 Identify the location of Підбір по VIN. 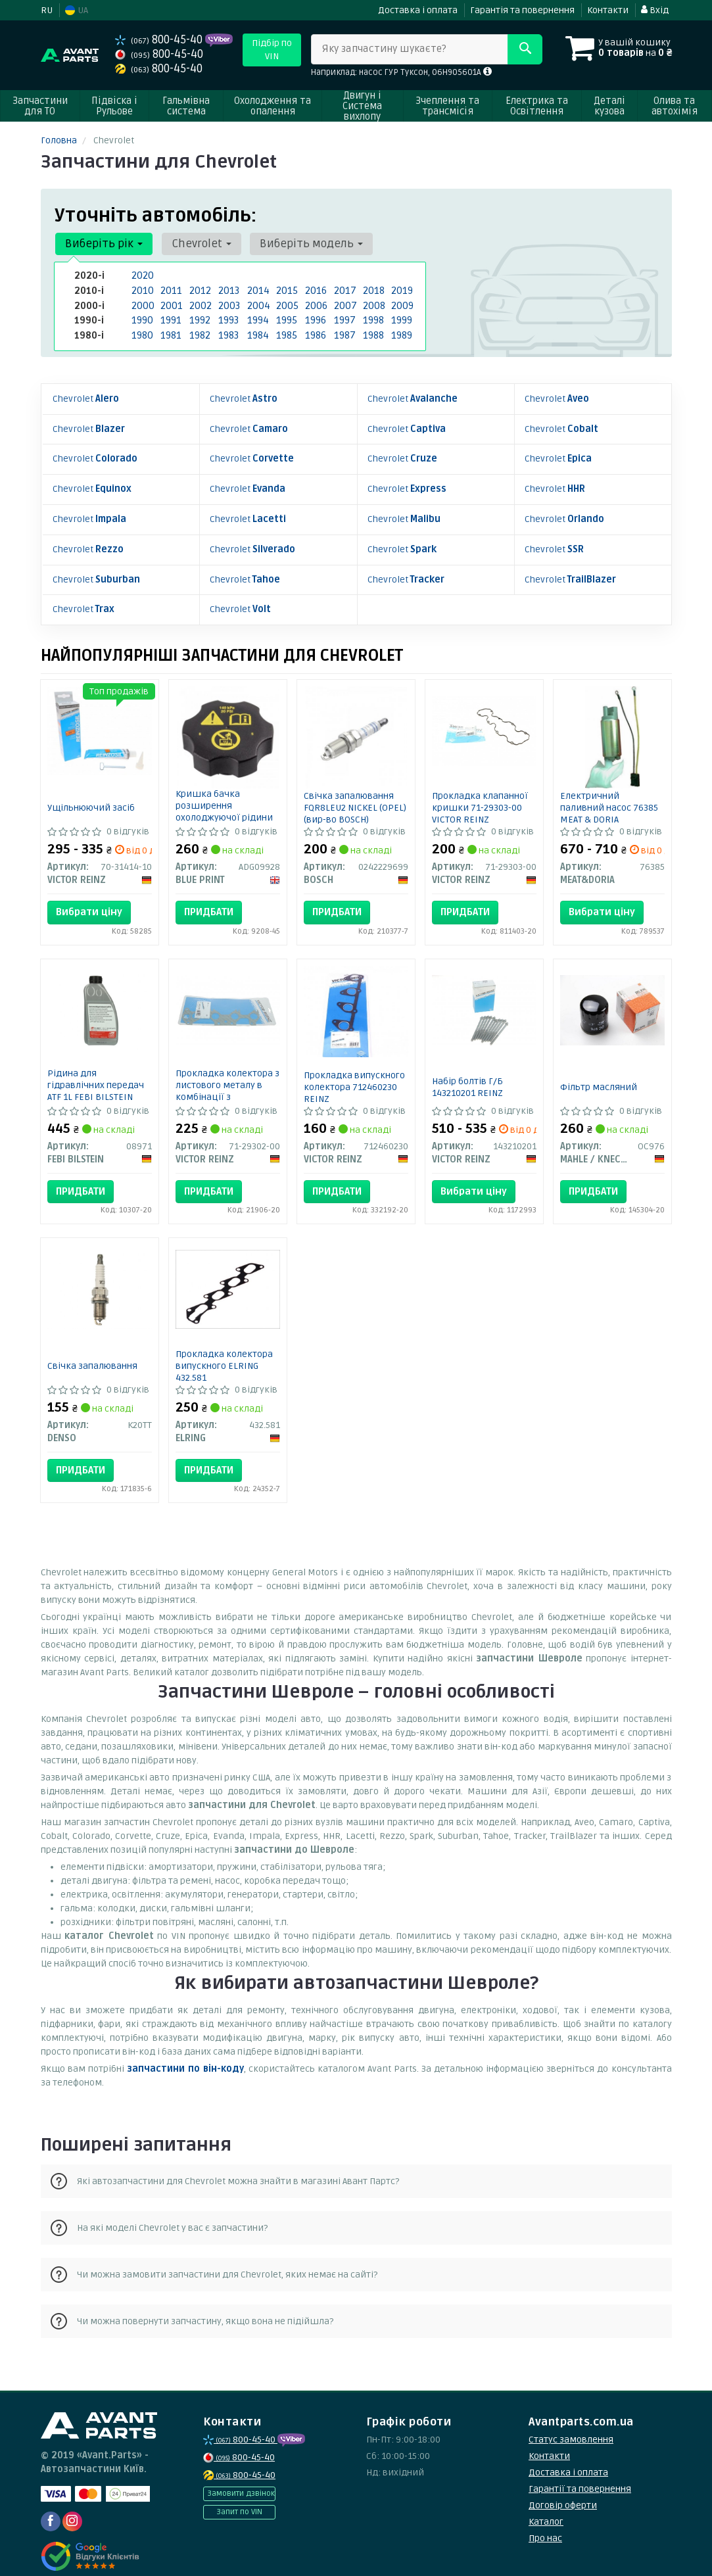
(272, 49).